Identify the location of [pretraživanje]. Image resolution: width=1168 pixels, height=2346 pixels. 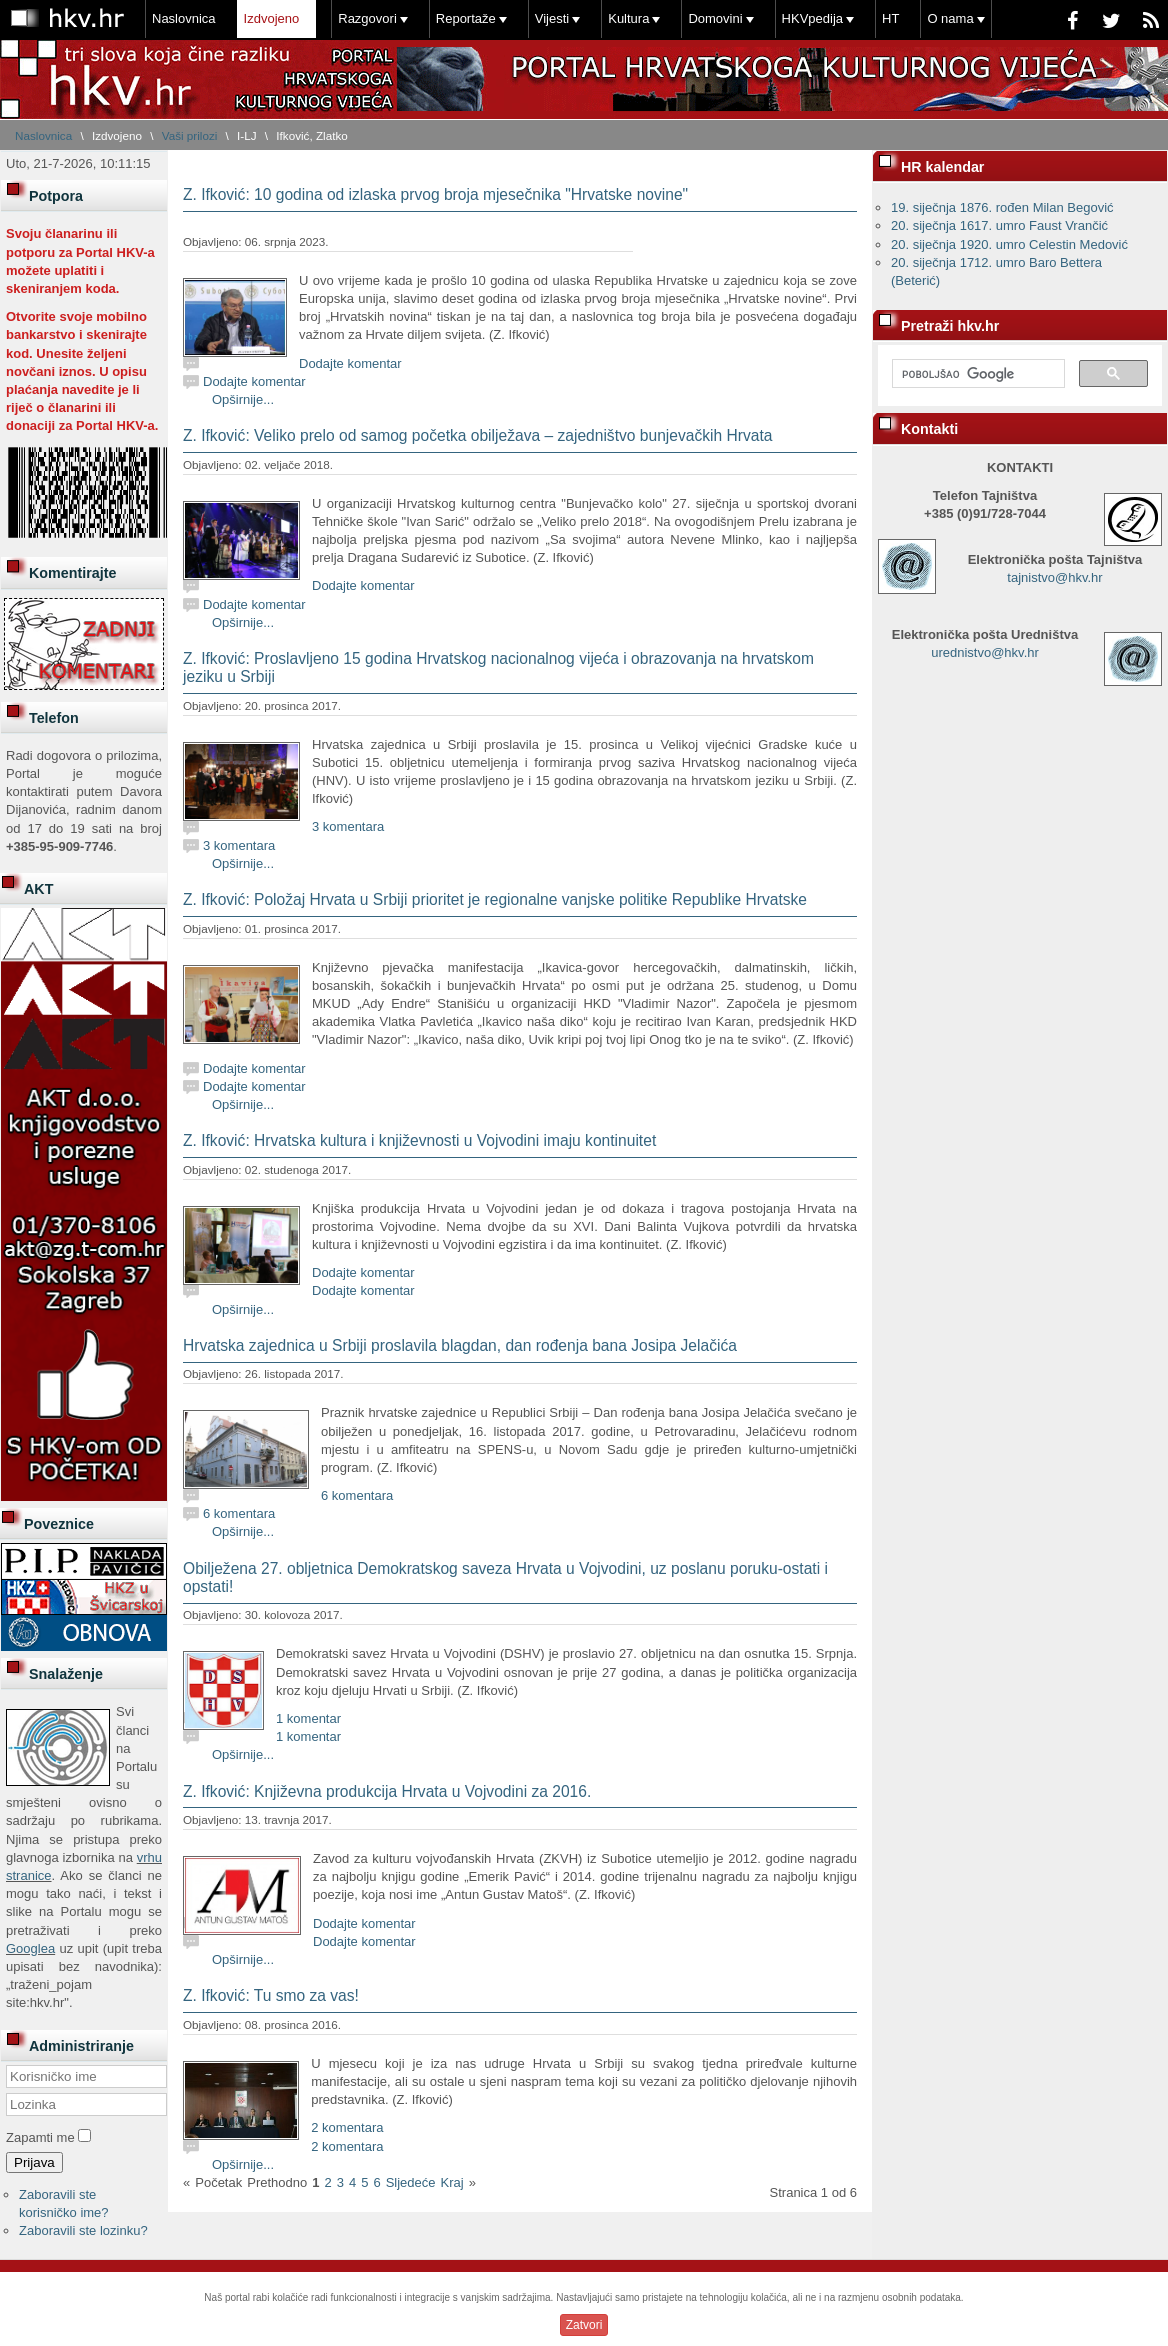
(976, 374).